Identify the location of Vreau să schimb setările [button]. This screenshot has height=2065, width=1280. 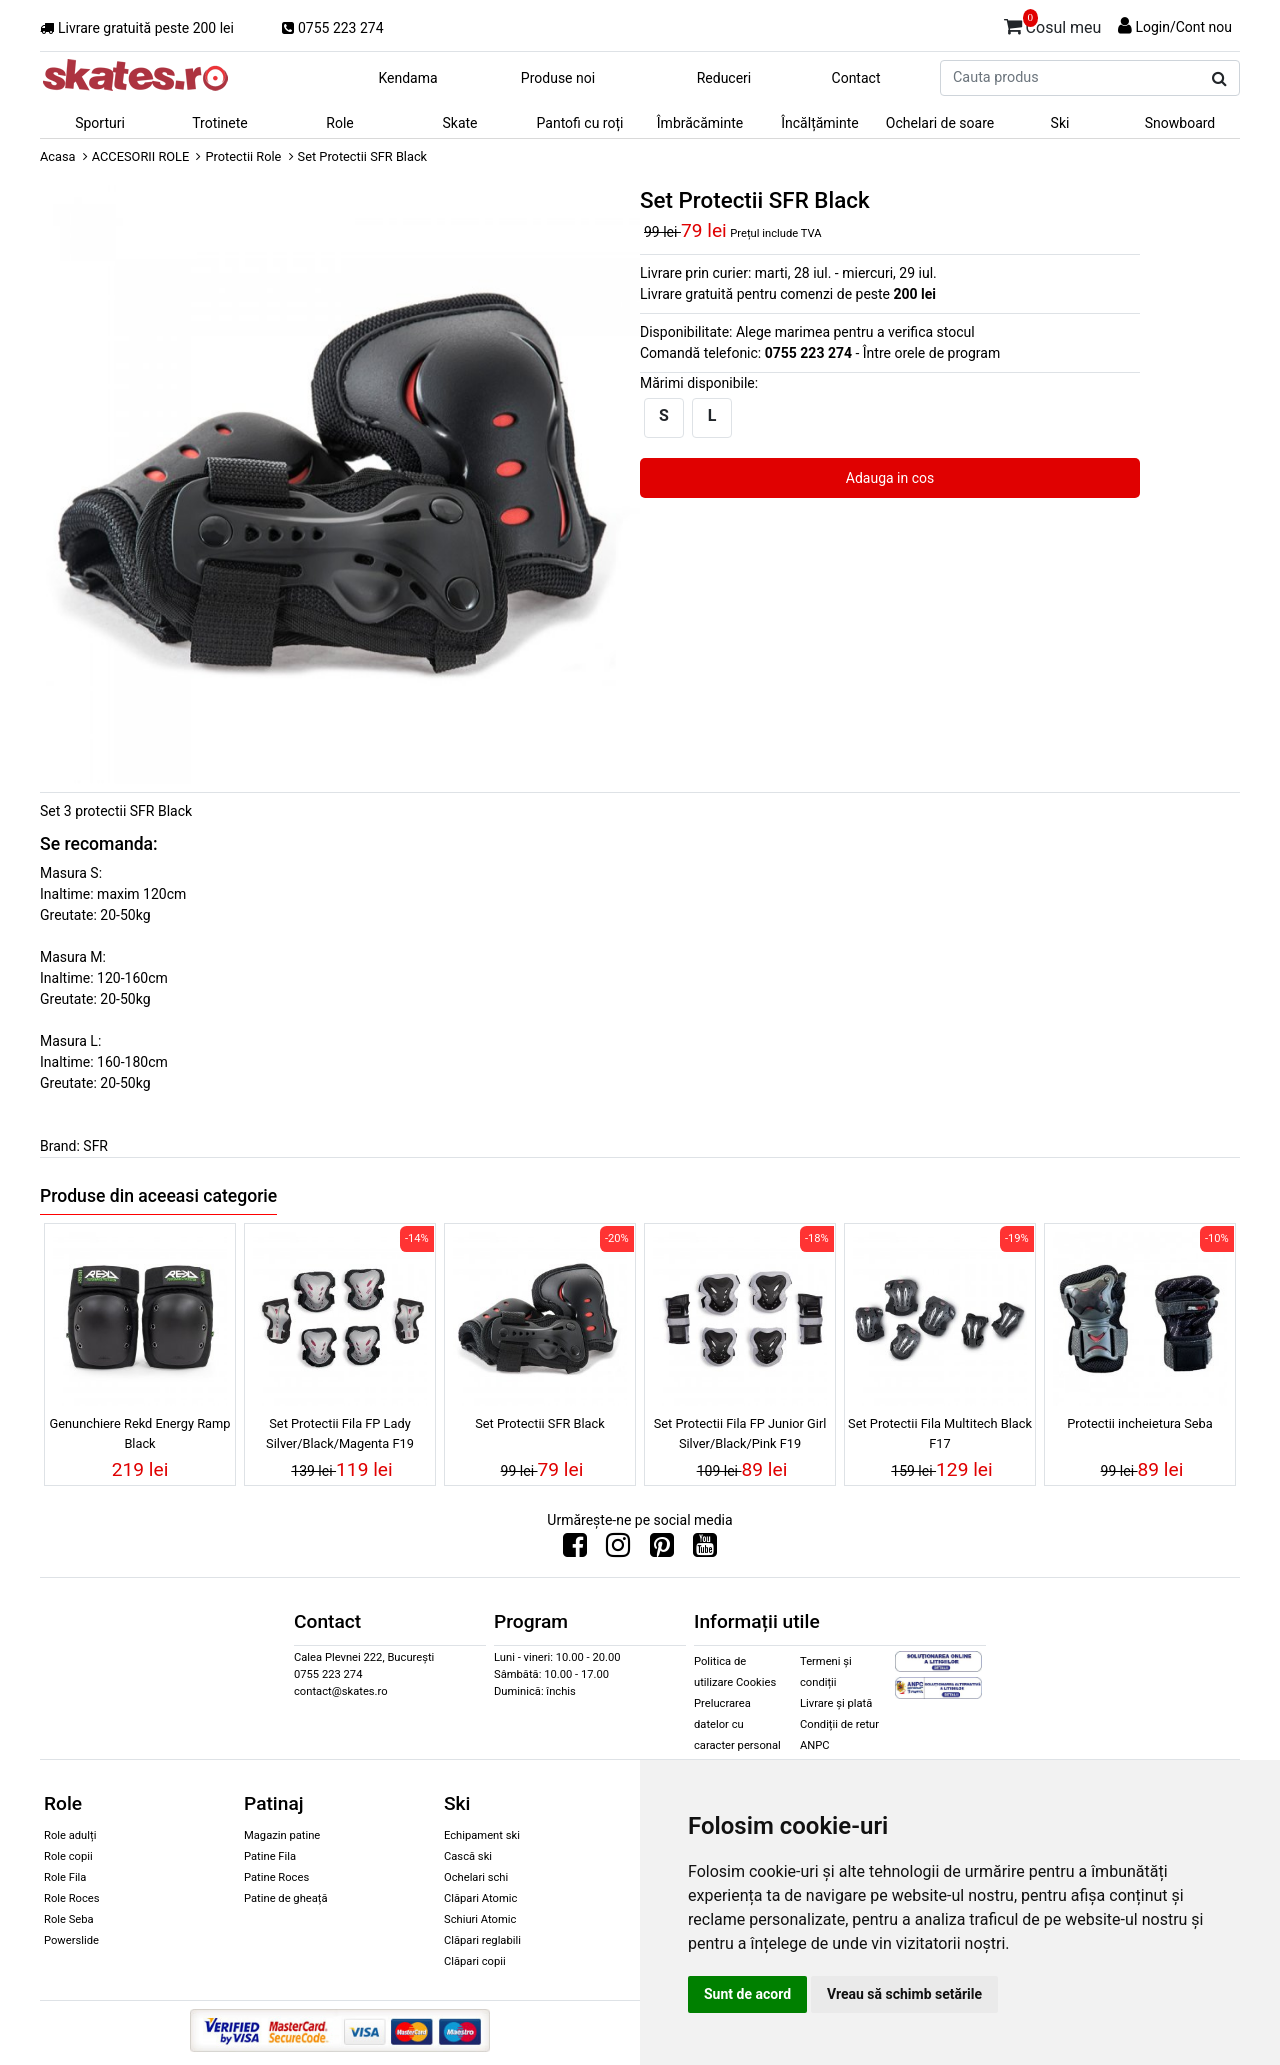
(904, 1994).